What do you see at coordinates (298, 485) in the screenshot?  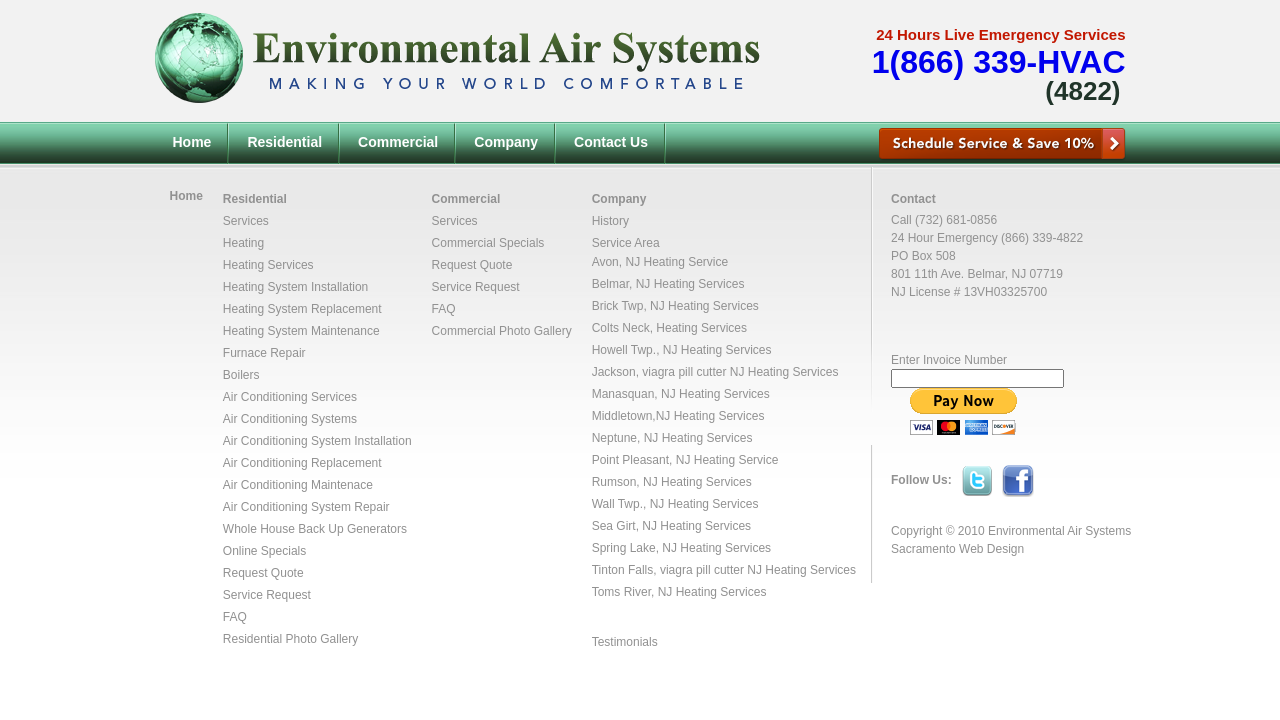 I see `Air Conditioning Maintenace` at bounding box center [298, 485].